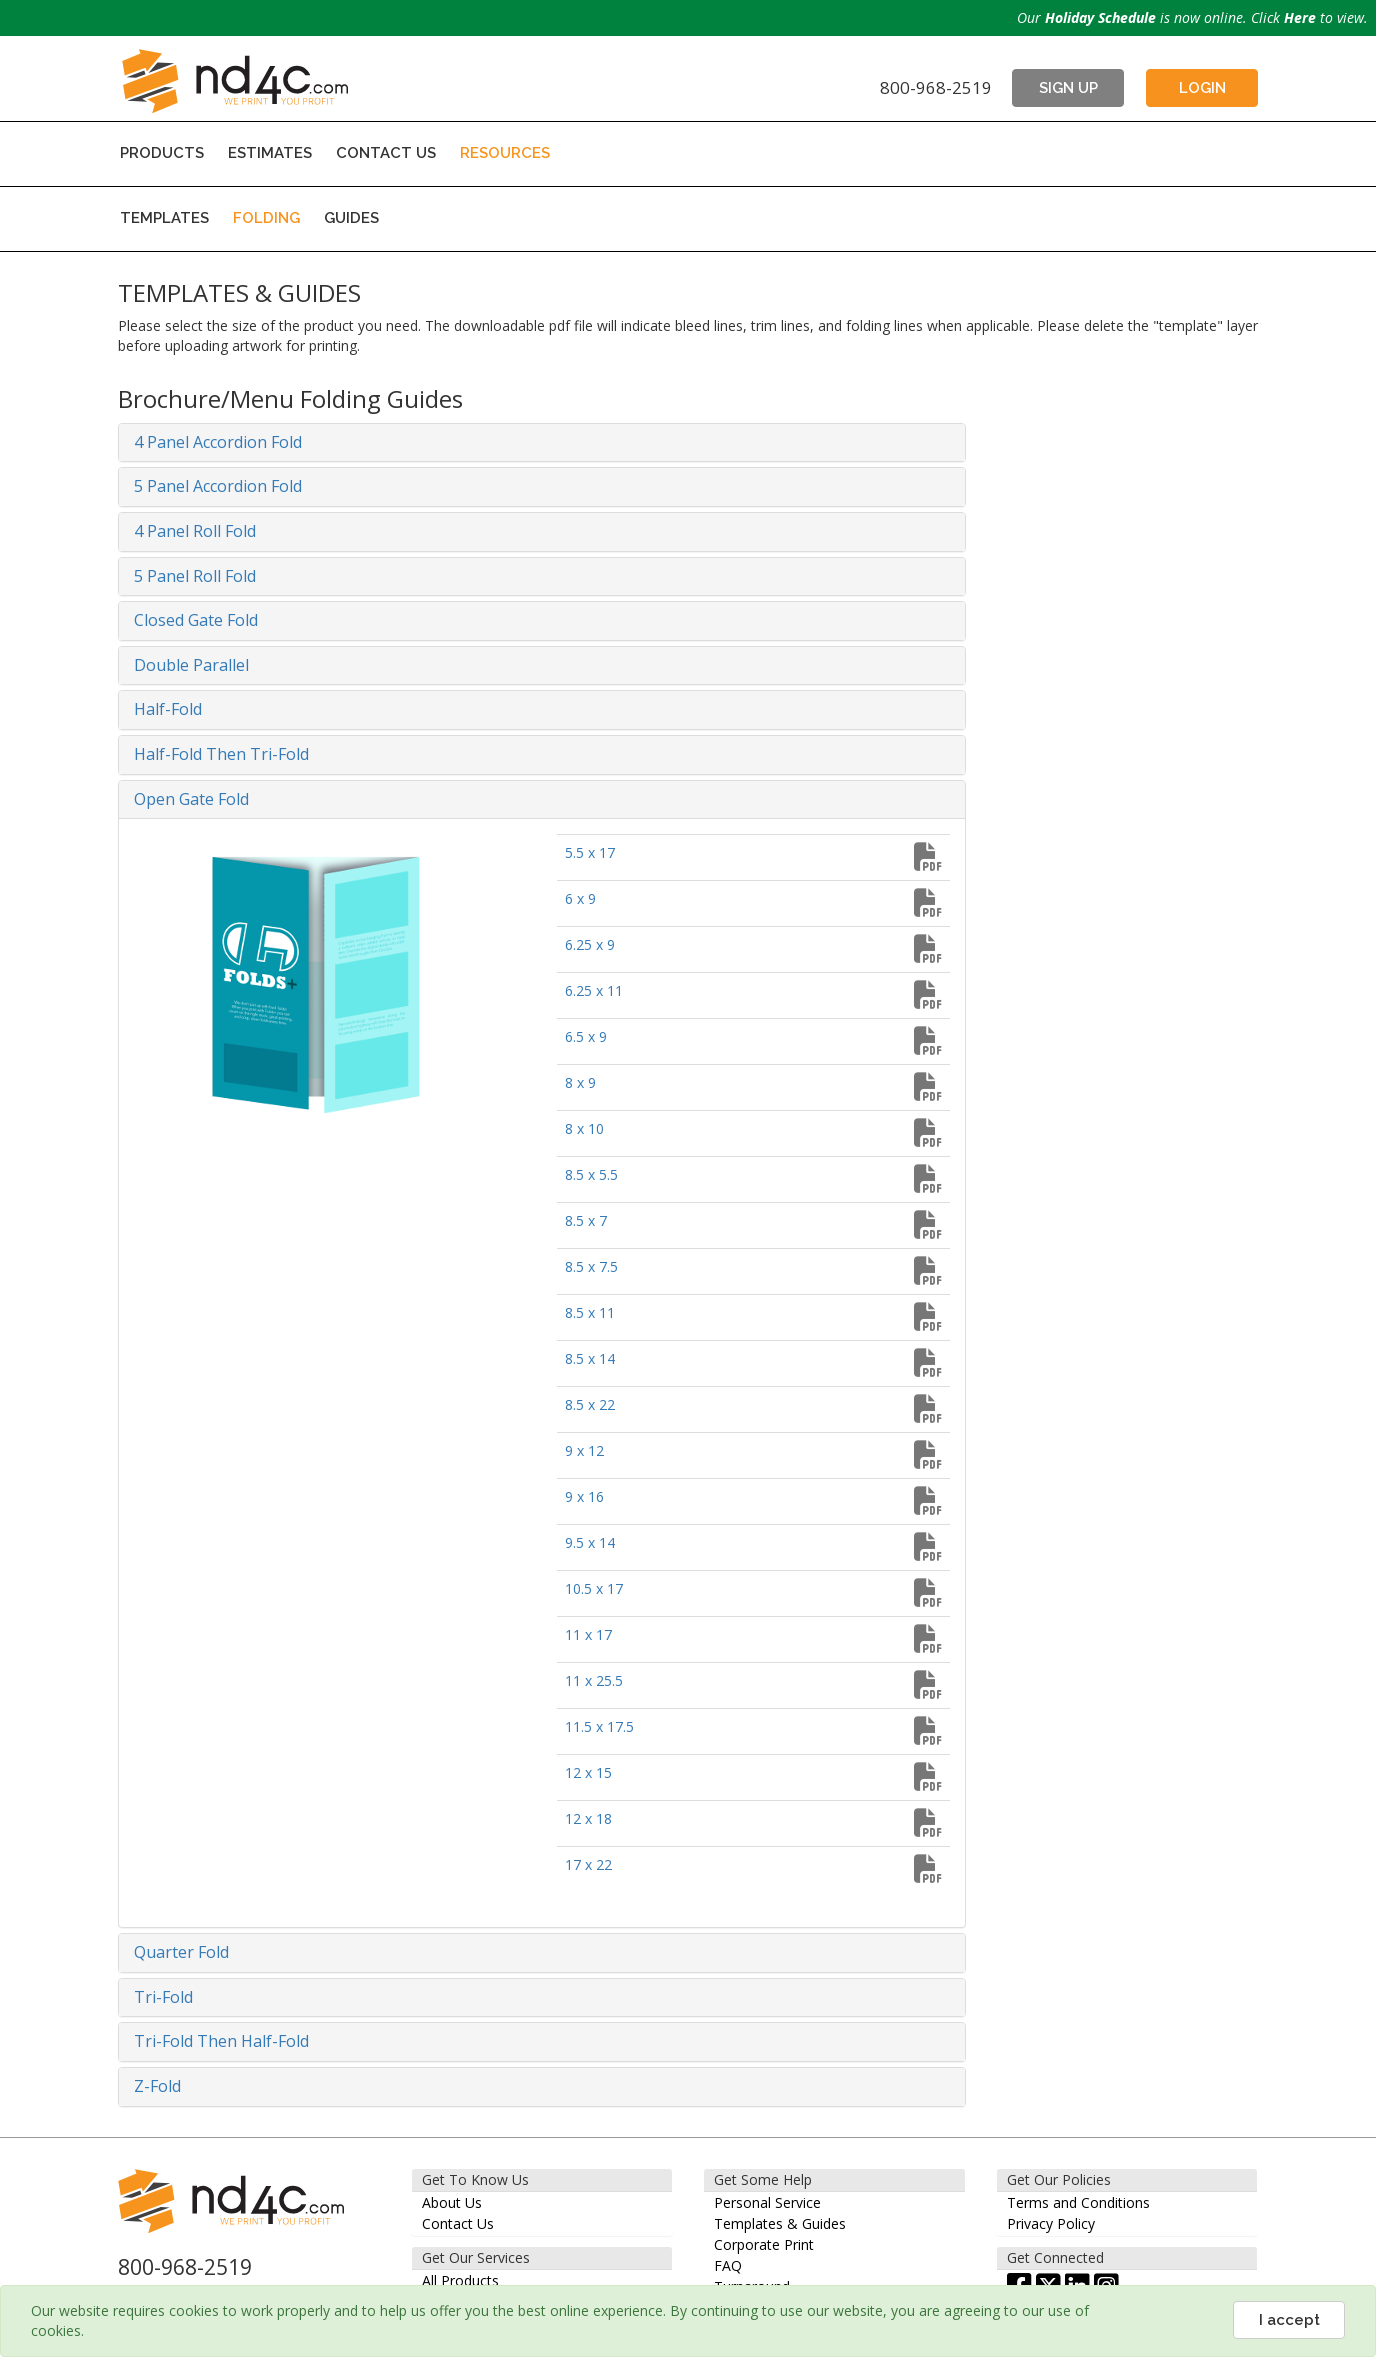 The height and width of the screenshot is (2357, 1376). What do you see at coordinates (458, 2223) in the screenshot?
I see `Contact Us` at bounding box center [458, 2223].